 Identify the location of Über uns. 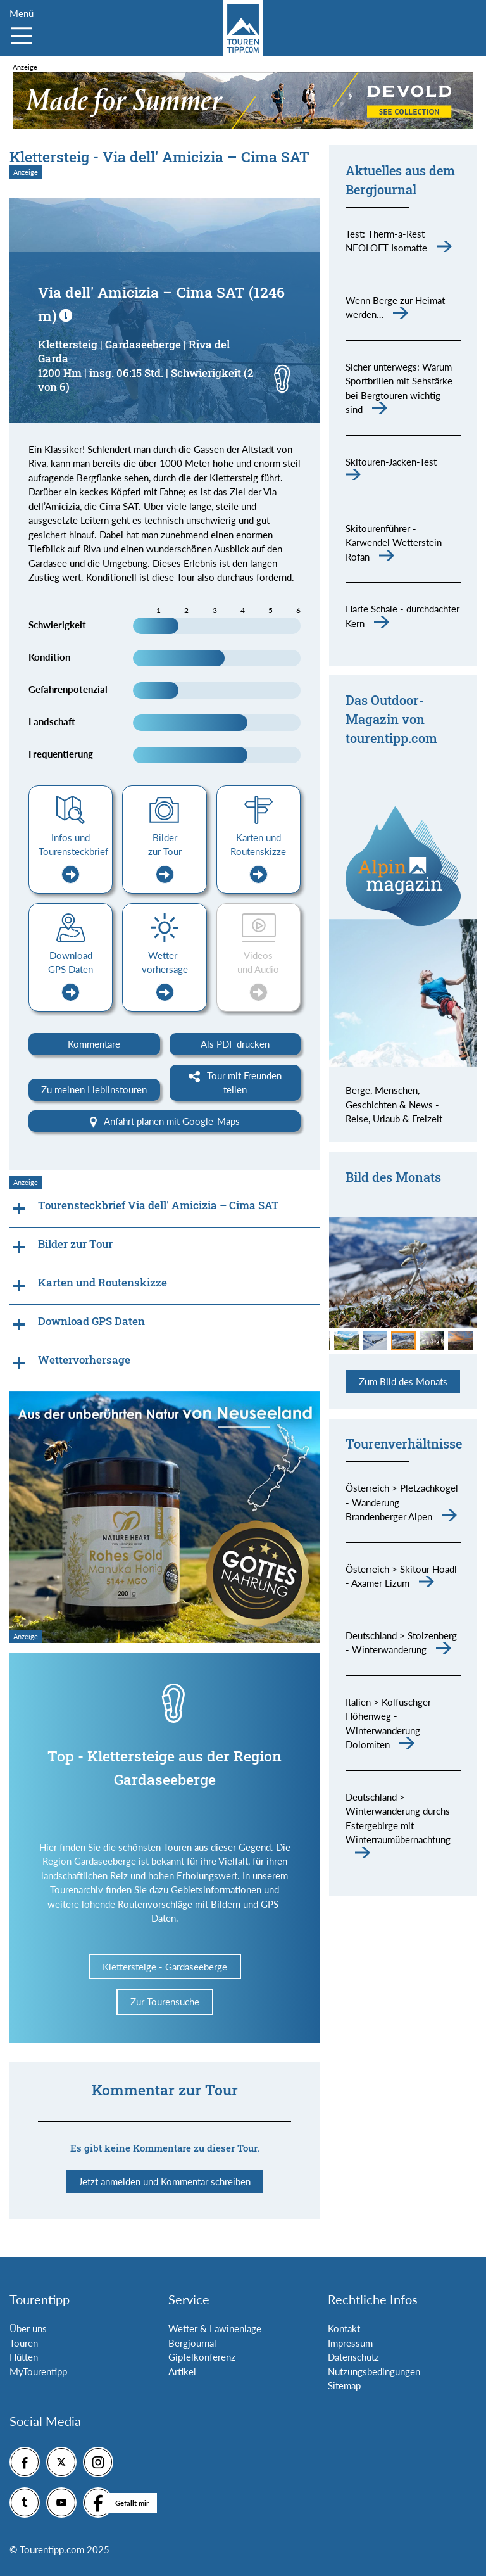
(28, 2328).